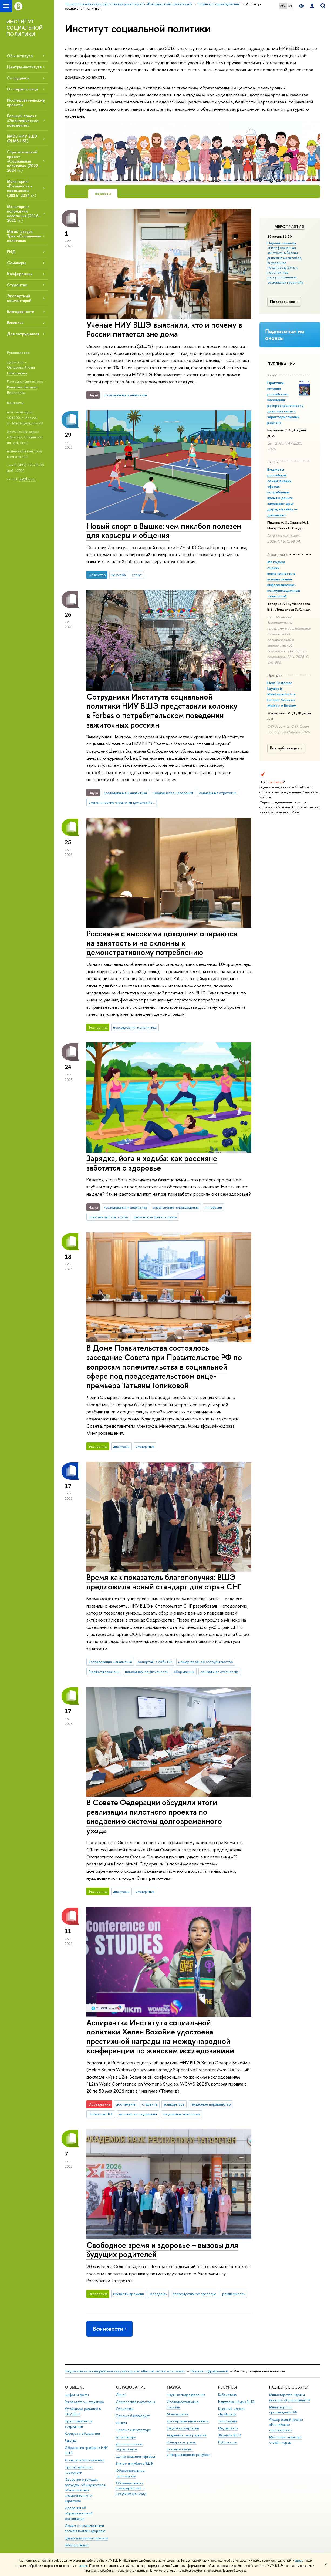 Image resolution: width=331 pixels, height=2576 pixels. What do you see at coordinates (104, 1671) in the screenshot?
I see `Бюджеты времени` at bounding box center [104, 1671].